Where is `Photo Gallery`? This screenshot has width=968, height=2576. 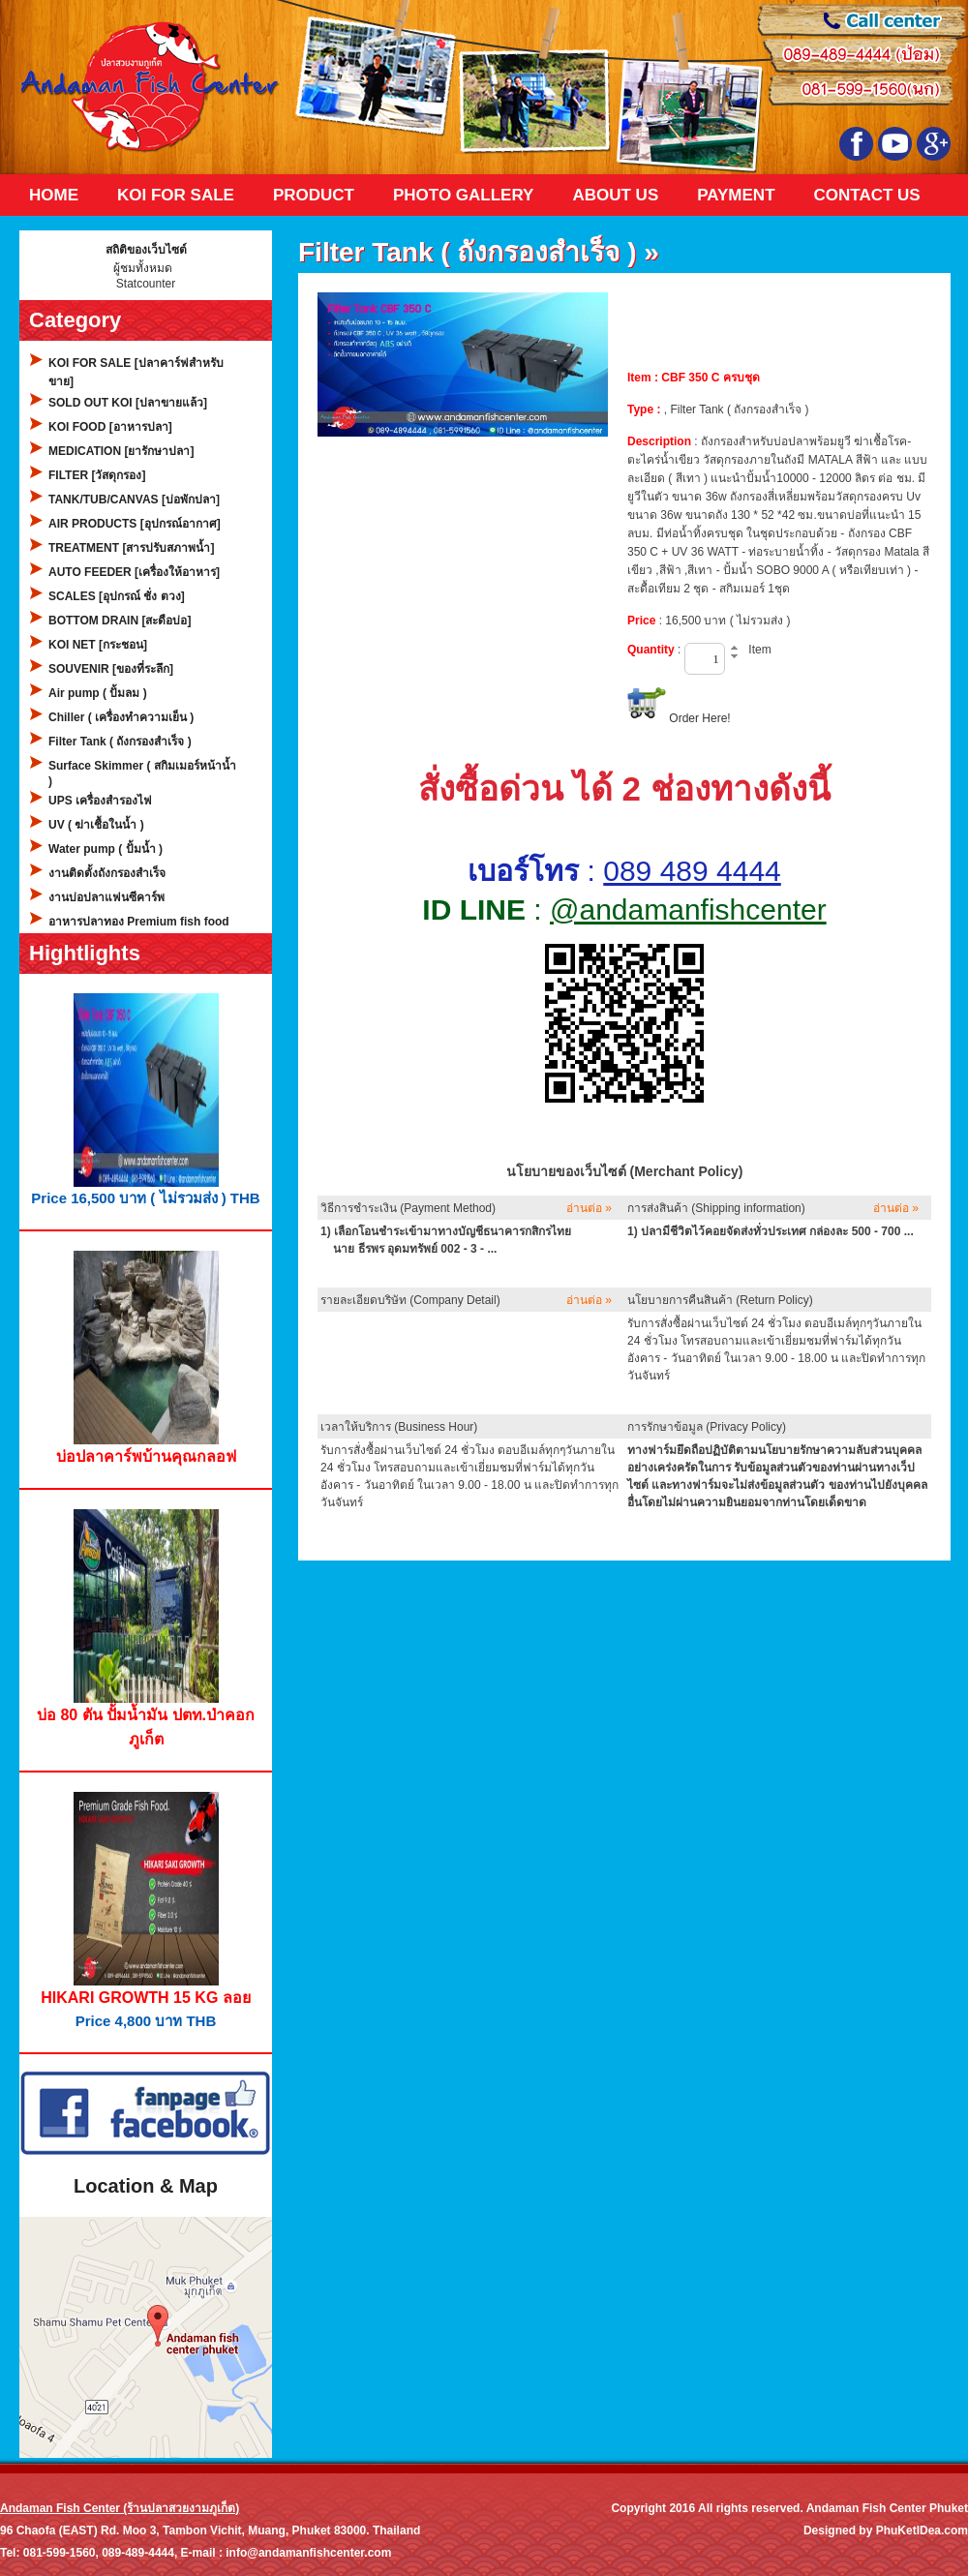 Photo Gallery is located at coordinates (463, 195).